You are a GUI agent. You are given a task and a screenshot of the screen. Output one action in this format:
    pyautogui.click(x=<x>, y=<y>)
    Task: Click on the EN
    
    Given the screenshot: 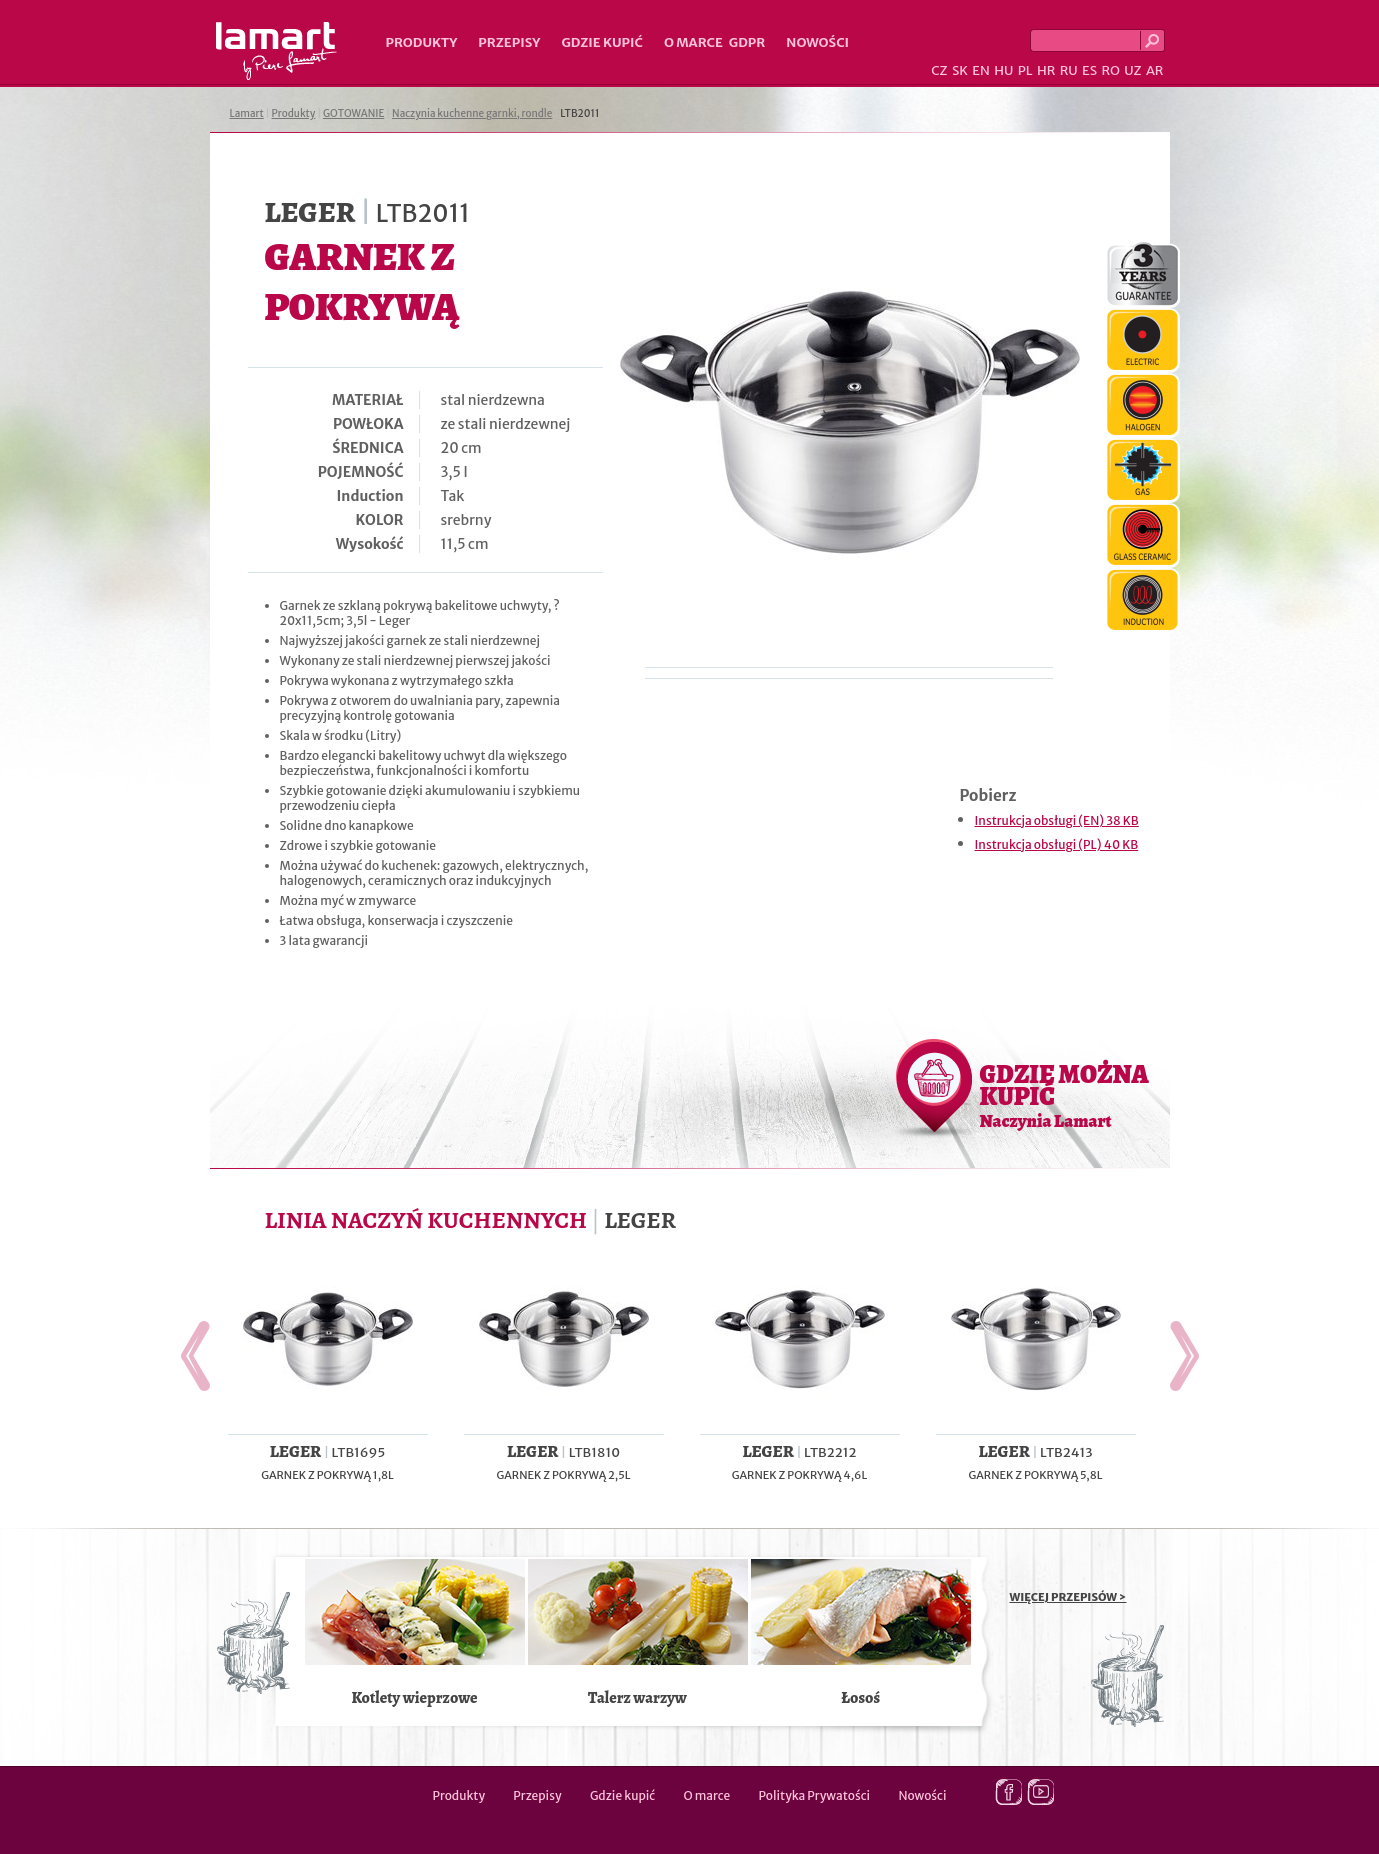 What is the action you would take?
    pyautogui.click(x=981, y=70)
    